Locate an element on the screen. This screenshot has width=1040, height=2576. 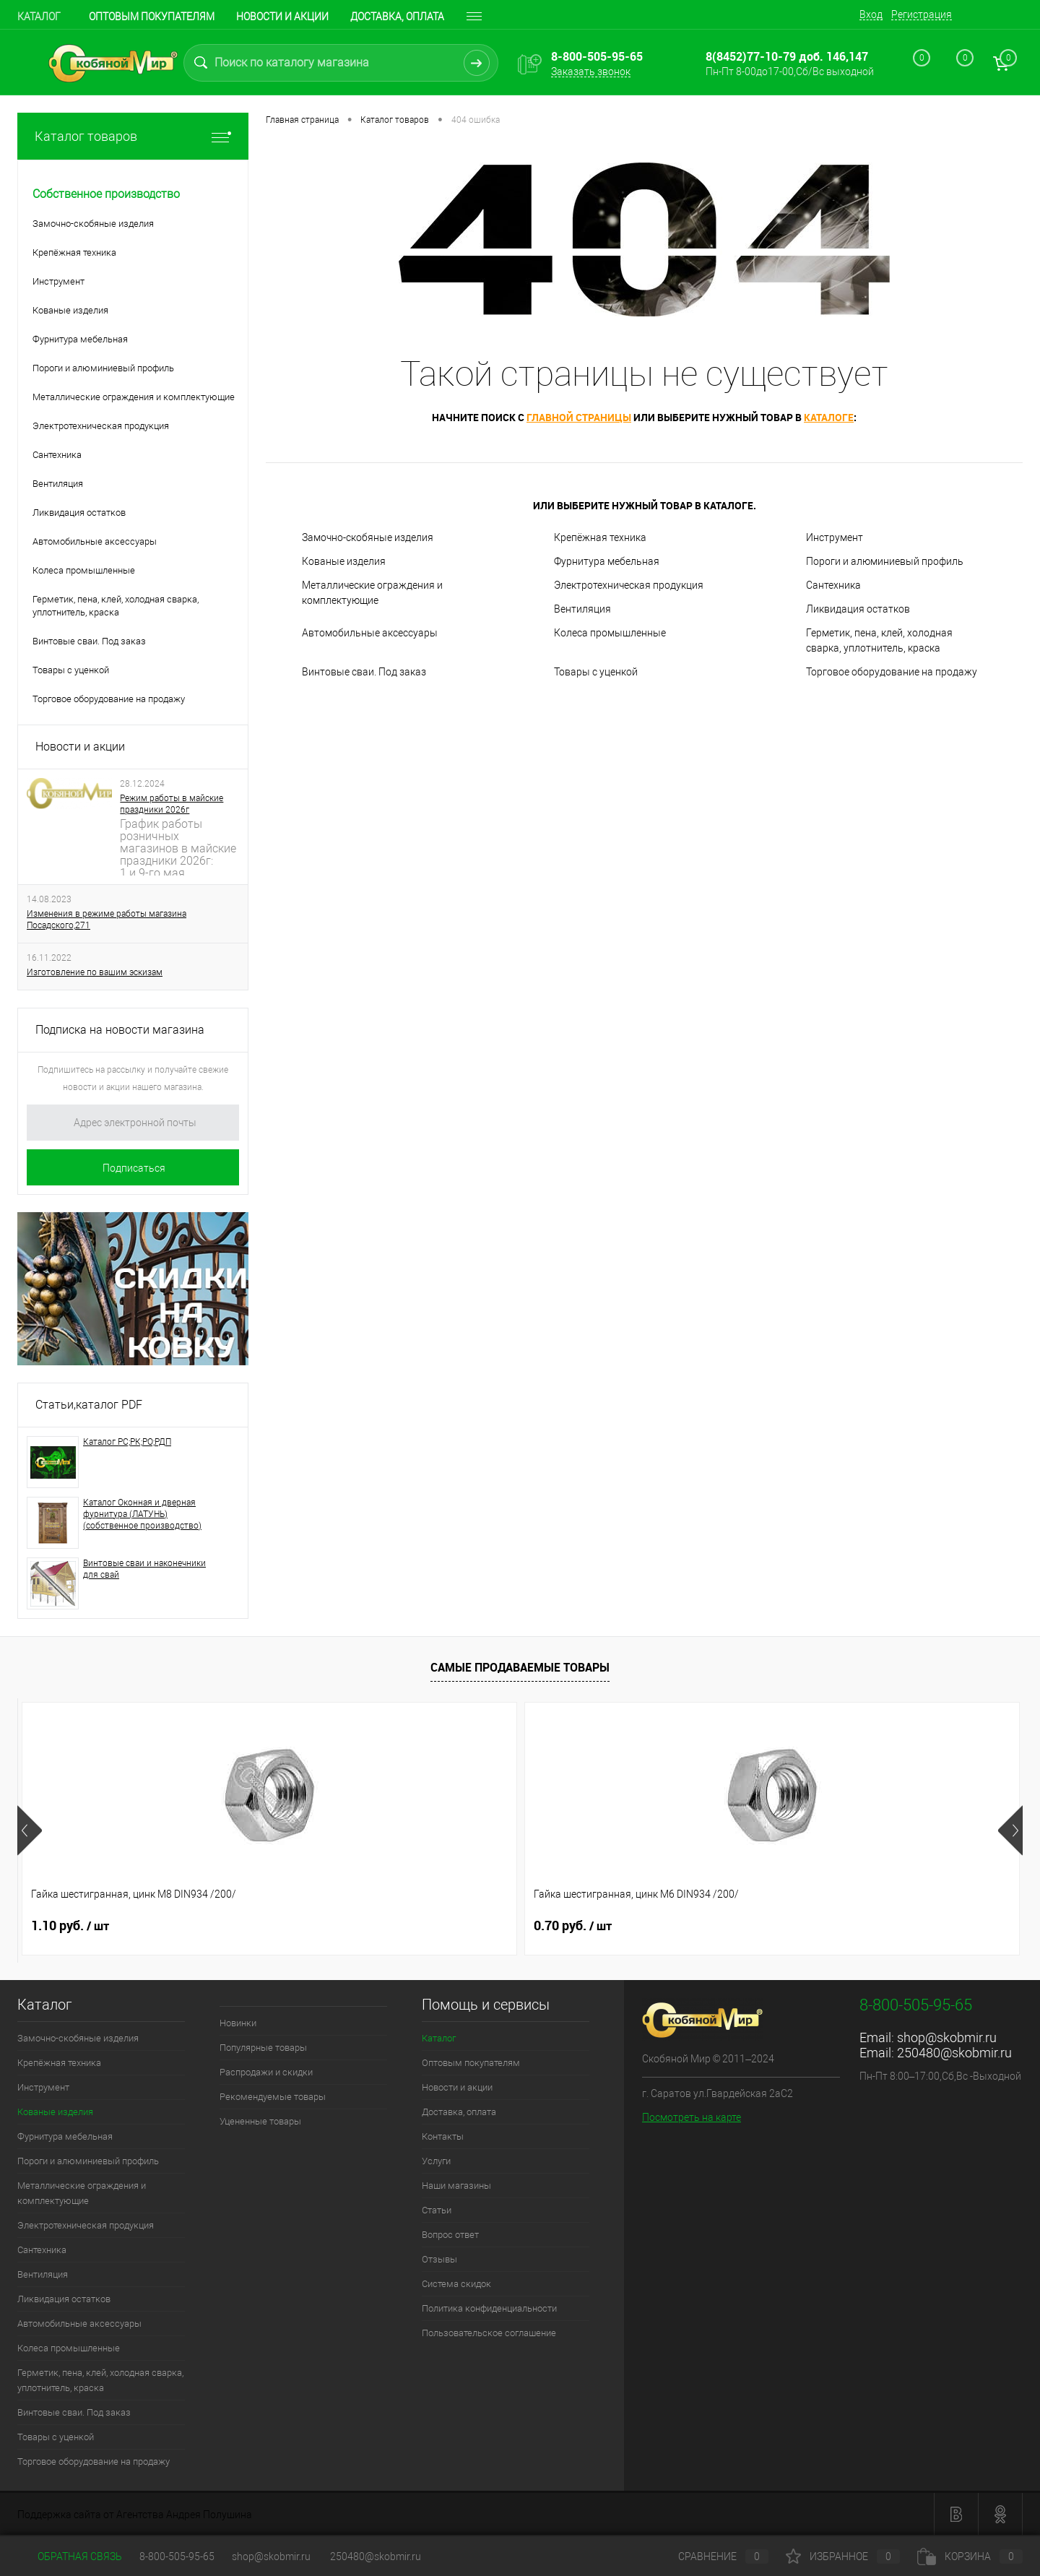
Самые продаваемые товары is located at coordinates (520, 1667).